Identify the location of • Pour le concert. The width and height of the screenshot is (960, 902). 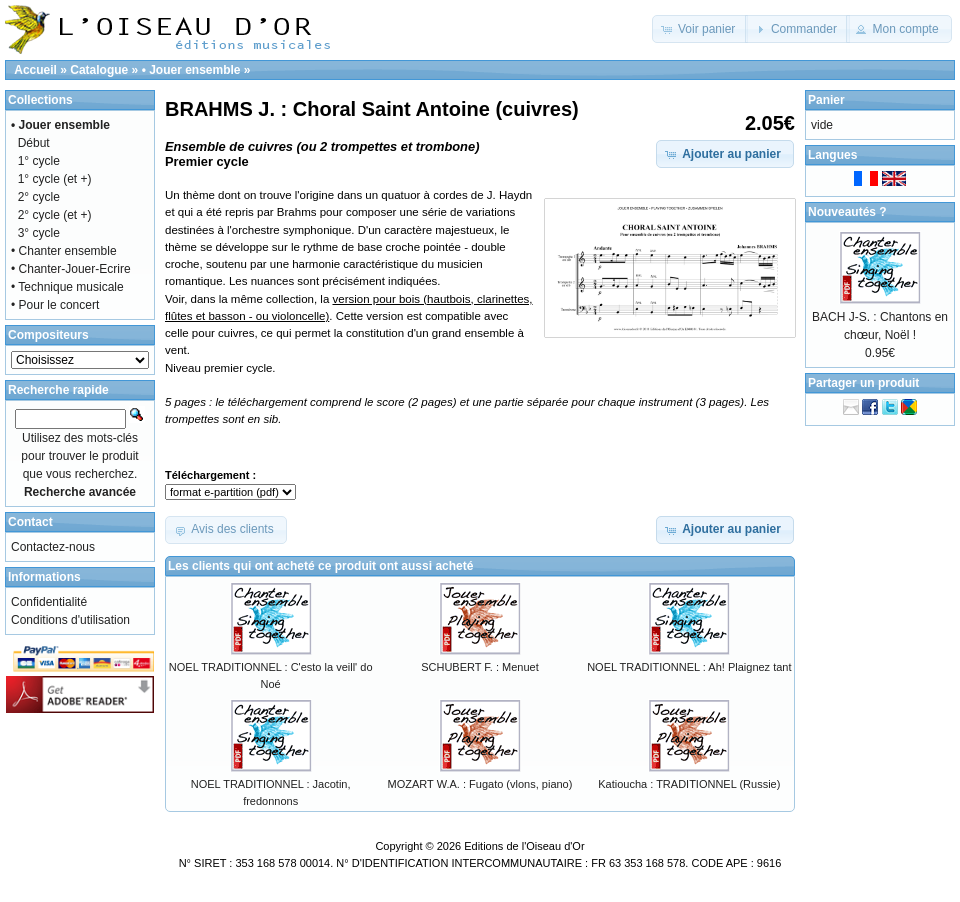
(55, 305).